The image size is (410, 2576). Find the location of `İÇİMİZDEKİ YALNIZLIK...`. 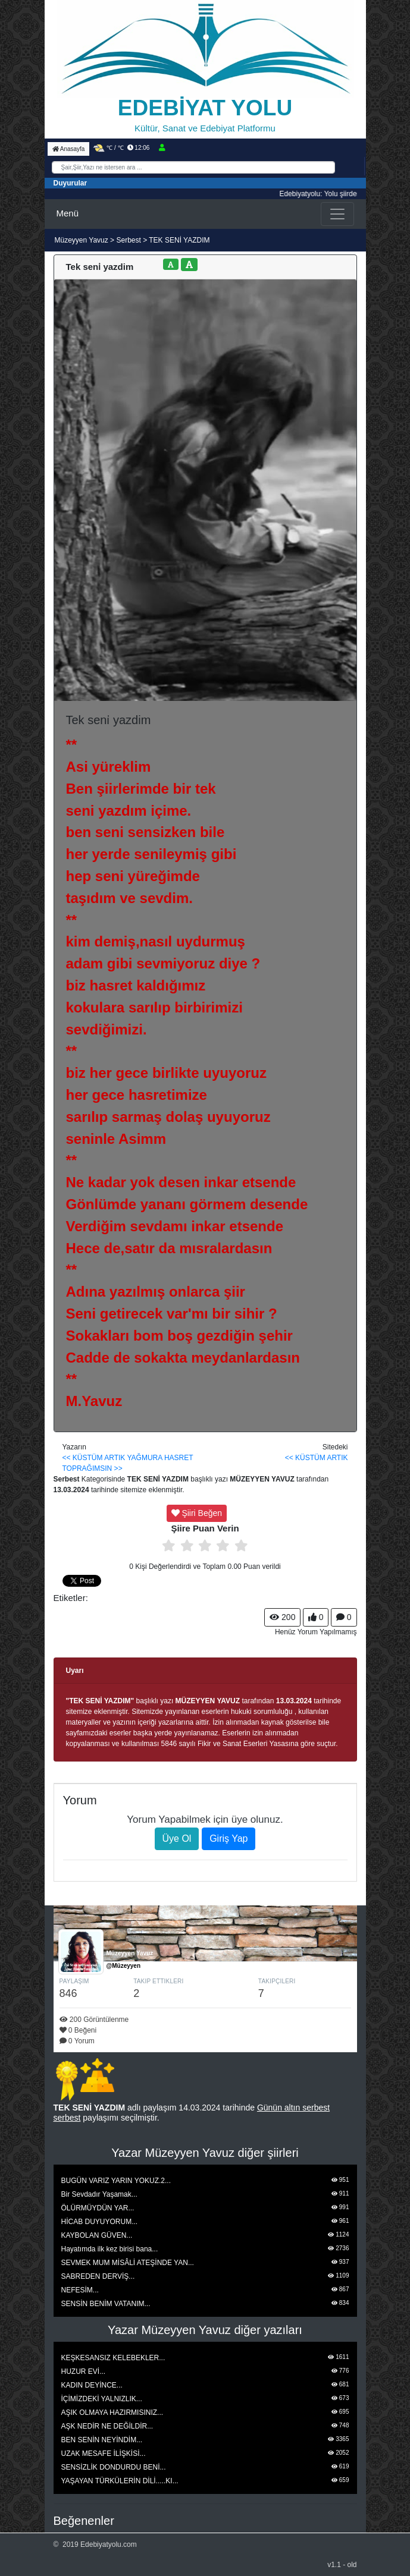

İÇİMİZDEKİ YALNIZLIK... is located at coordinates (101, 2399).